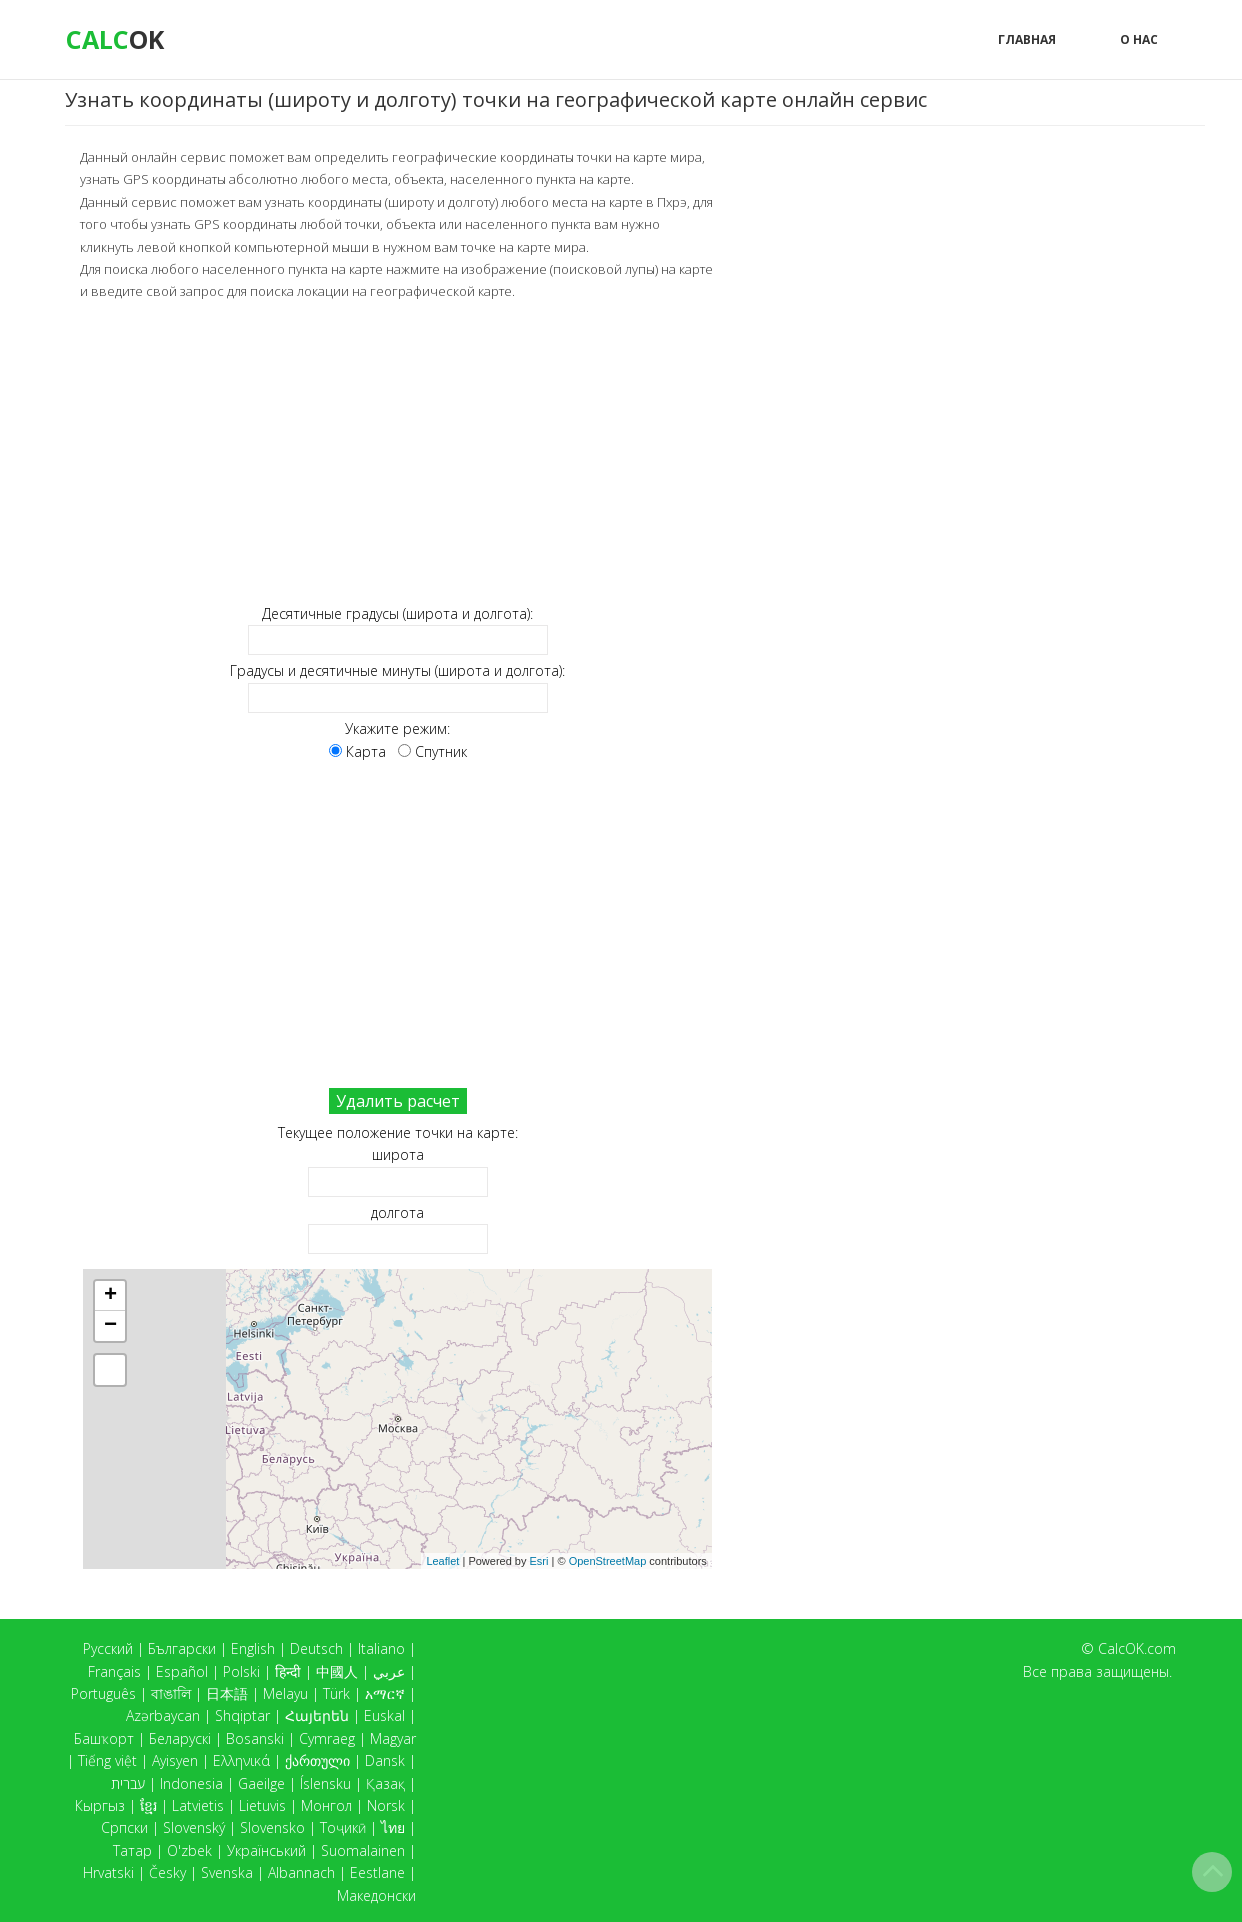 This screenshot has height=1922, width=1242. What do you see at coordinates (182, 1648) in the screenshot?
I see `Български` at bounding box center [182, 1648].